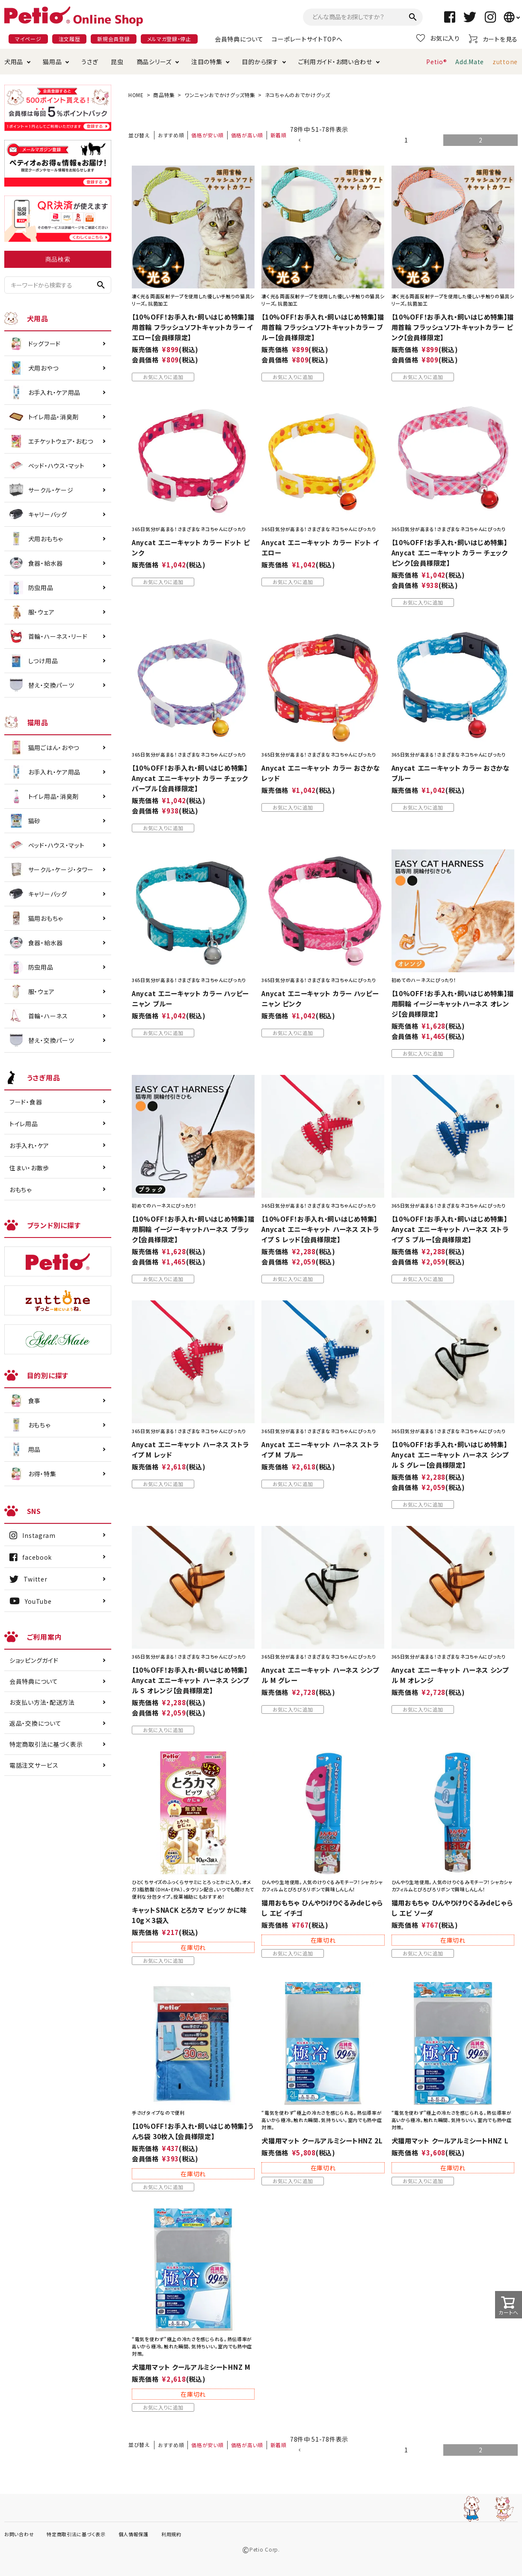  Describe the element at coordinates (42, 1702) in the screenshot. I see `お支払い方法・配送方法` at that location.